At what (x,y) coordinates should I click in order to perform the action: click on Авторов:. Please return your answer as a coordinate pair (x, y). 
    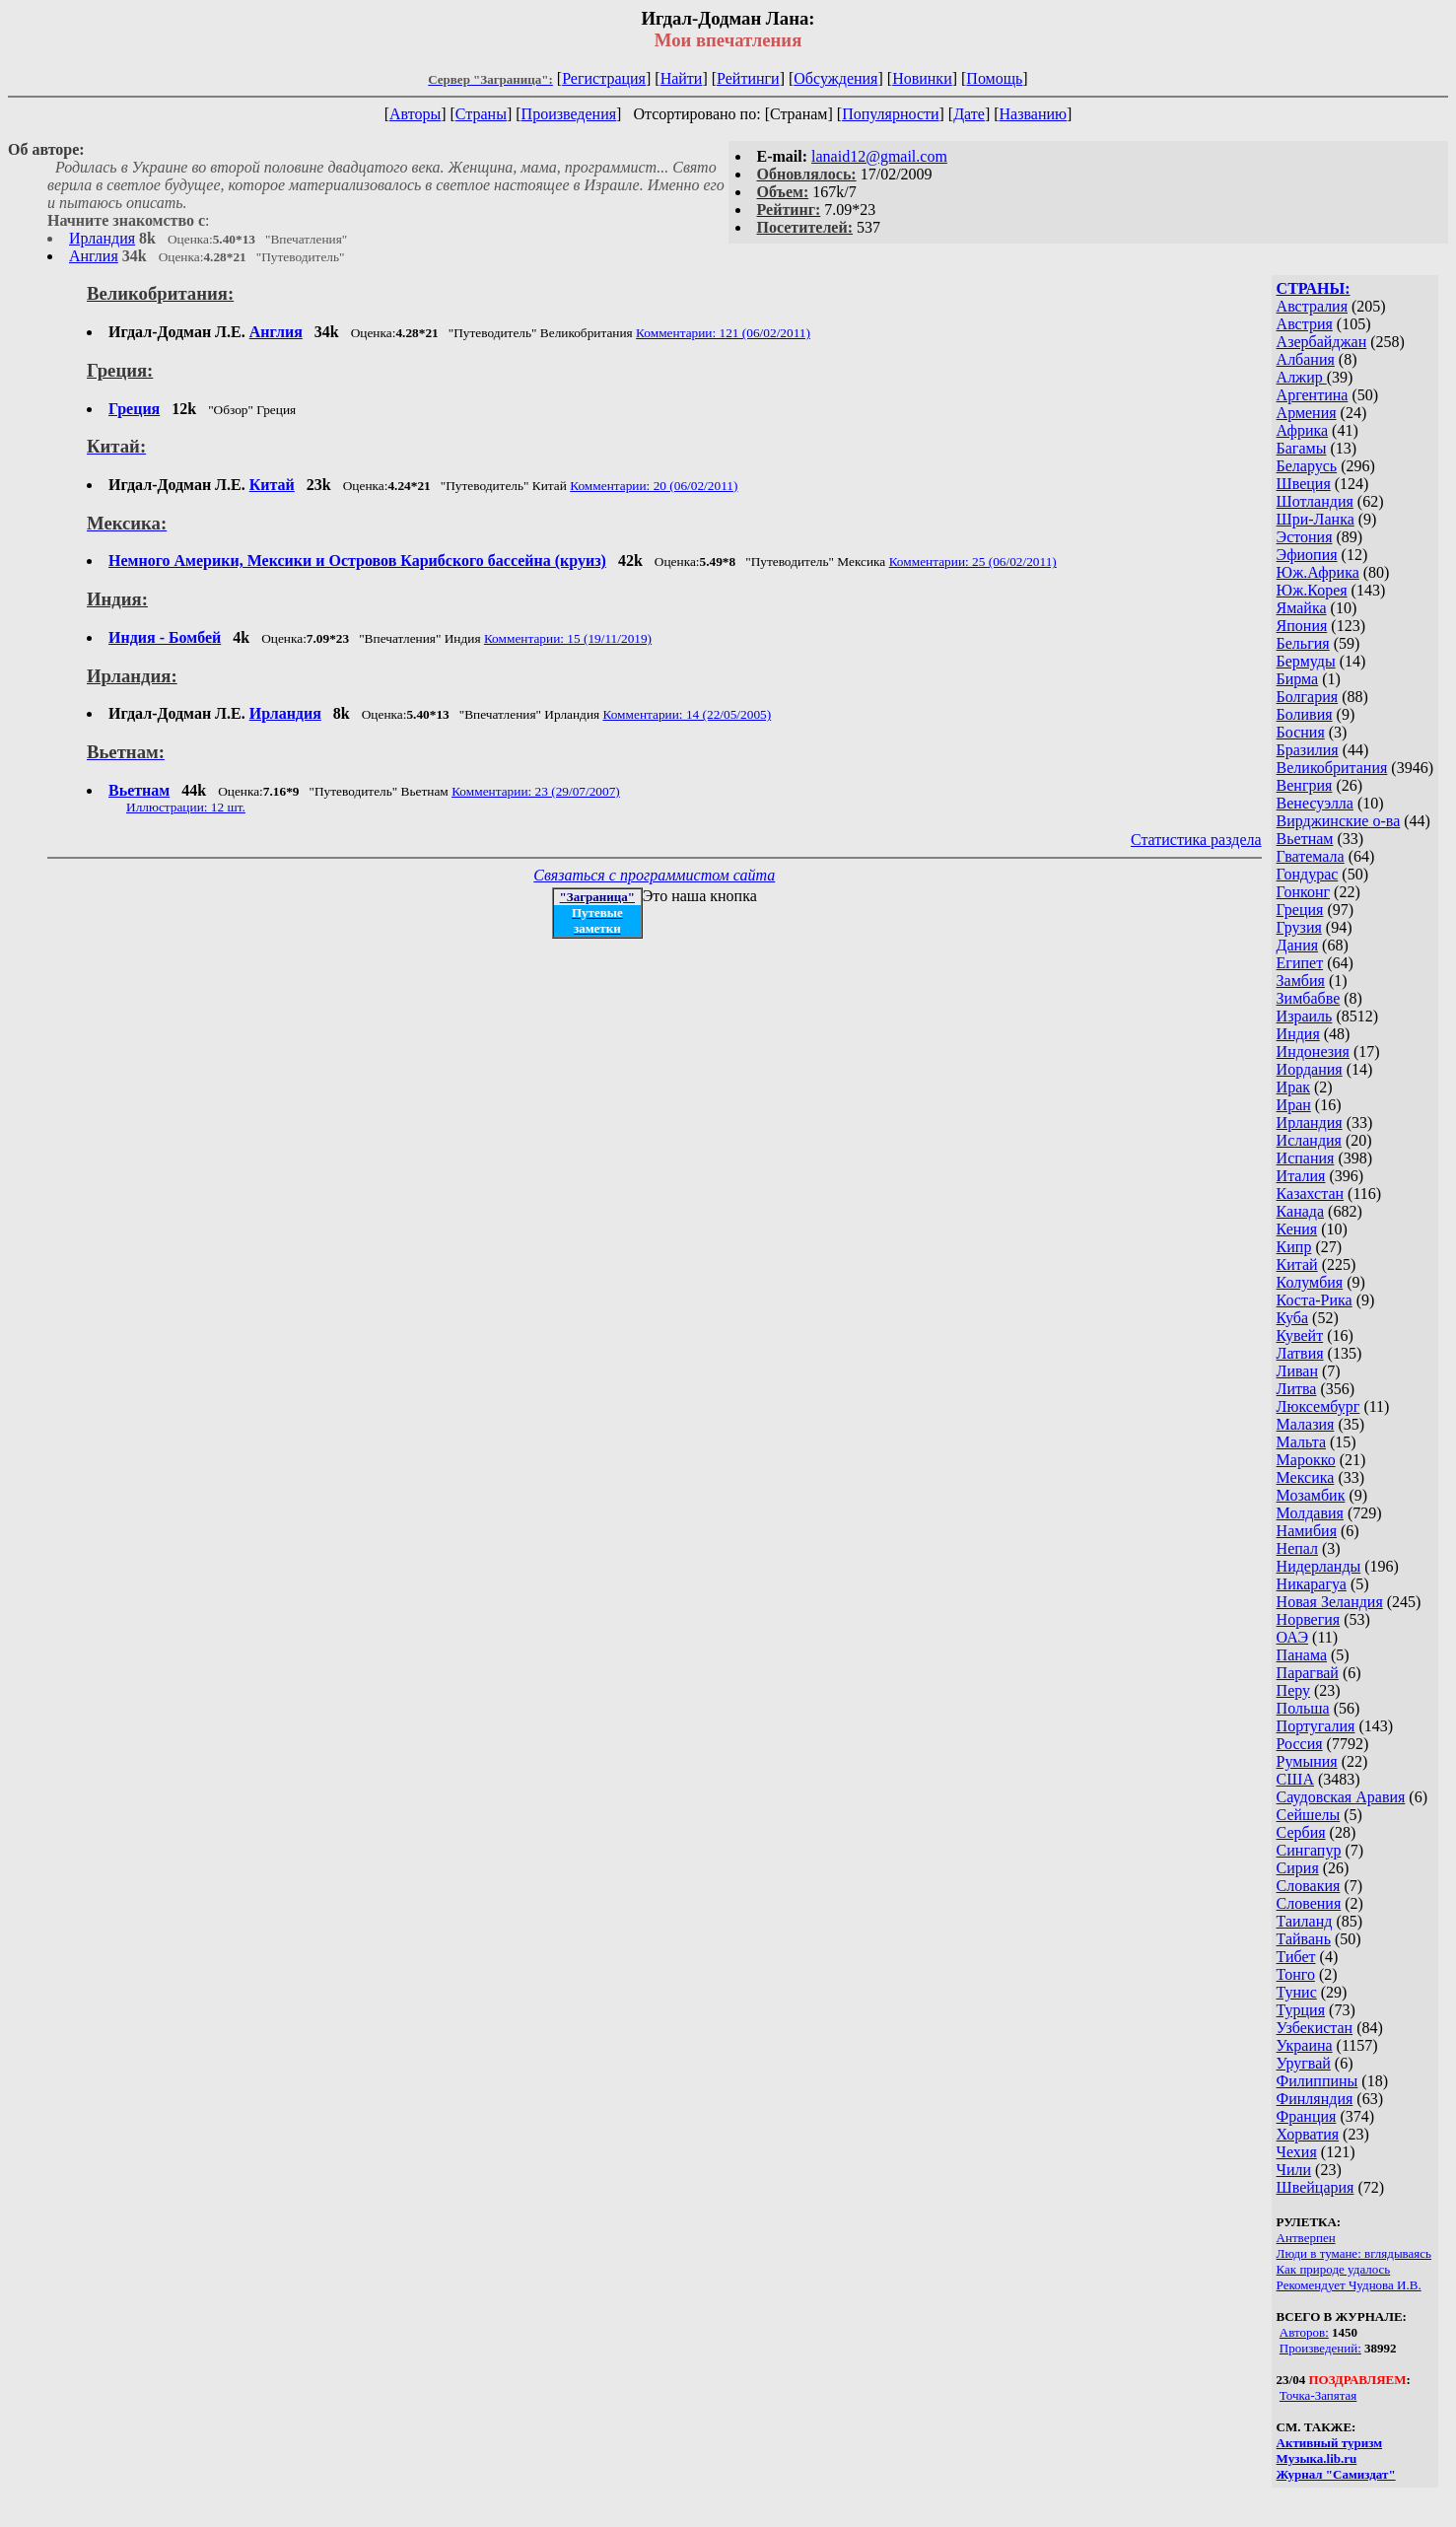
    Looking at the image, I should click on (1304, 2332).